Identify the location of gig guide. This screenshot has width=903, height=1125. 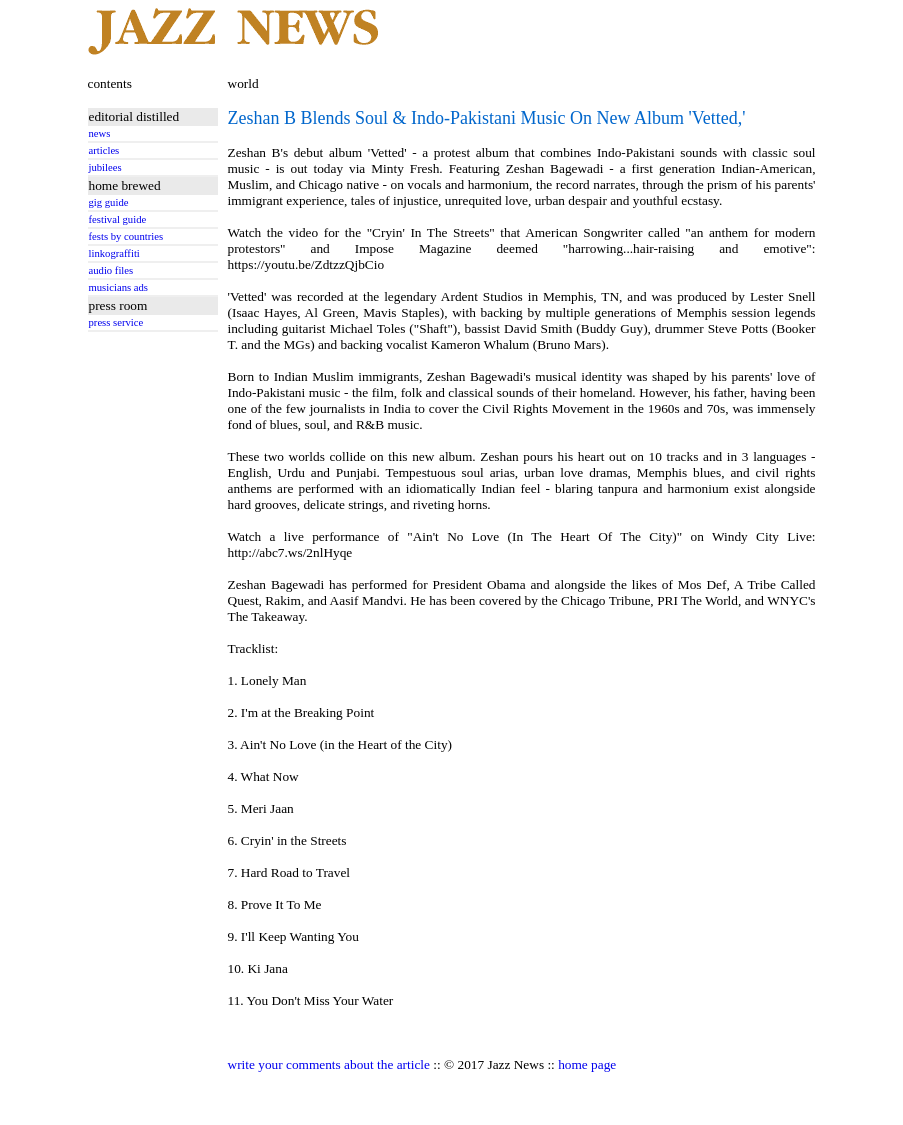
(109, 202).